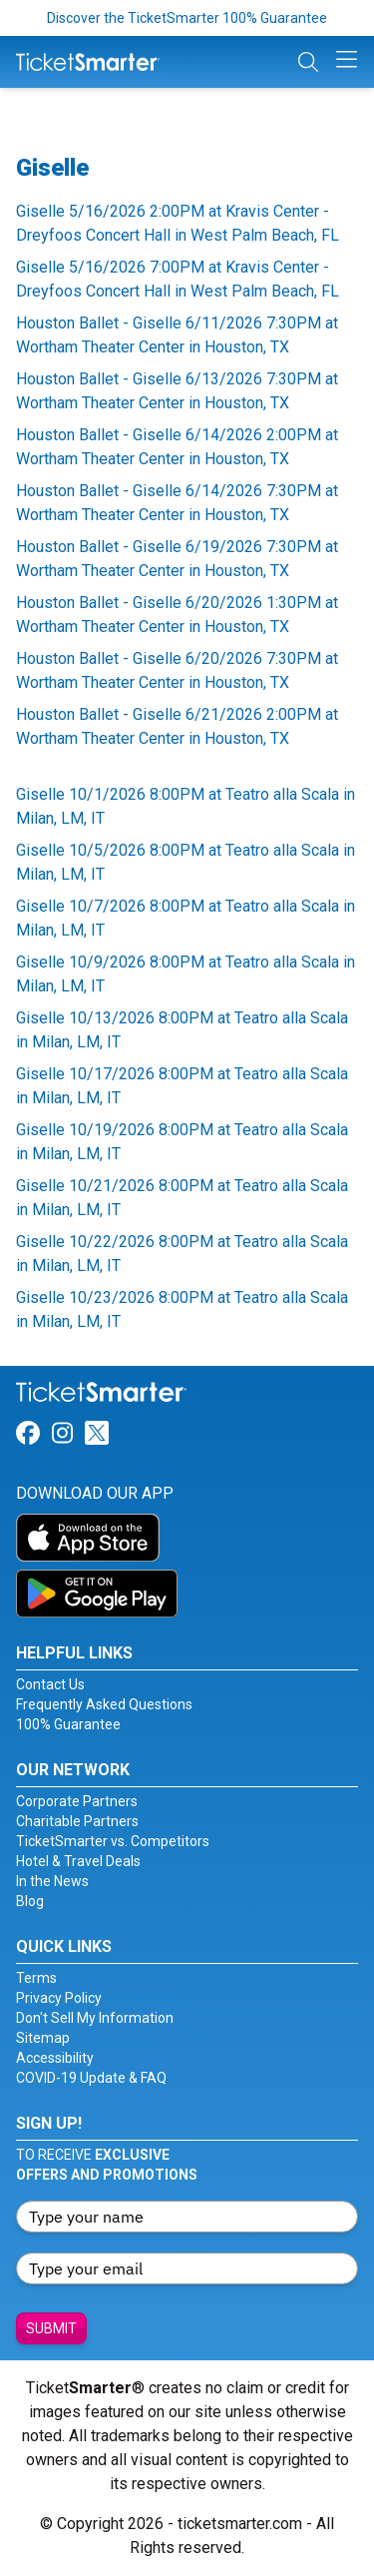 Image resolution: width=374 pixels, height=2576 pixels. What do you see at coordinates (185, 862) in the screenshot?
I see `Giselle 10/5/2026 8:00PM at Teatro alla Scala in Milan, LM, IT` at bounding box center [185, 862].